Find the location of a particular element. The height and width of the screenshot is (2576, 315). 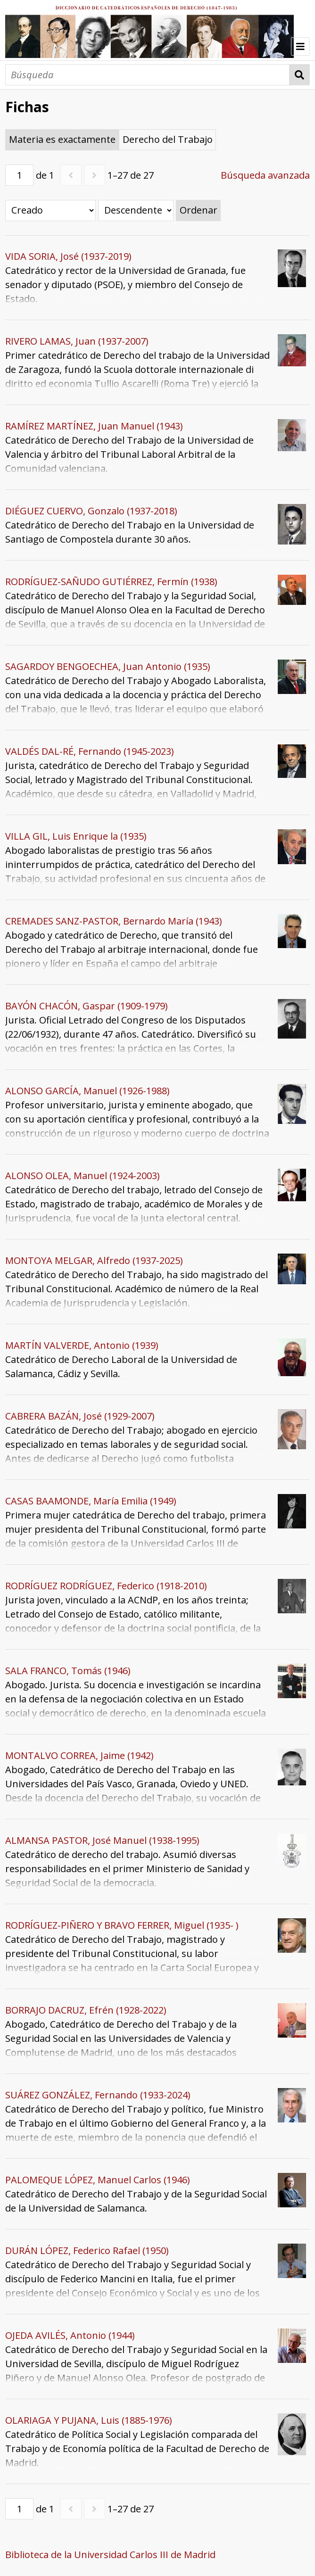

[Ordenar por] is located at coordinates (50, 210).